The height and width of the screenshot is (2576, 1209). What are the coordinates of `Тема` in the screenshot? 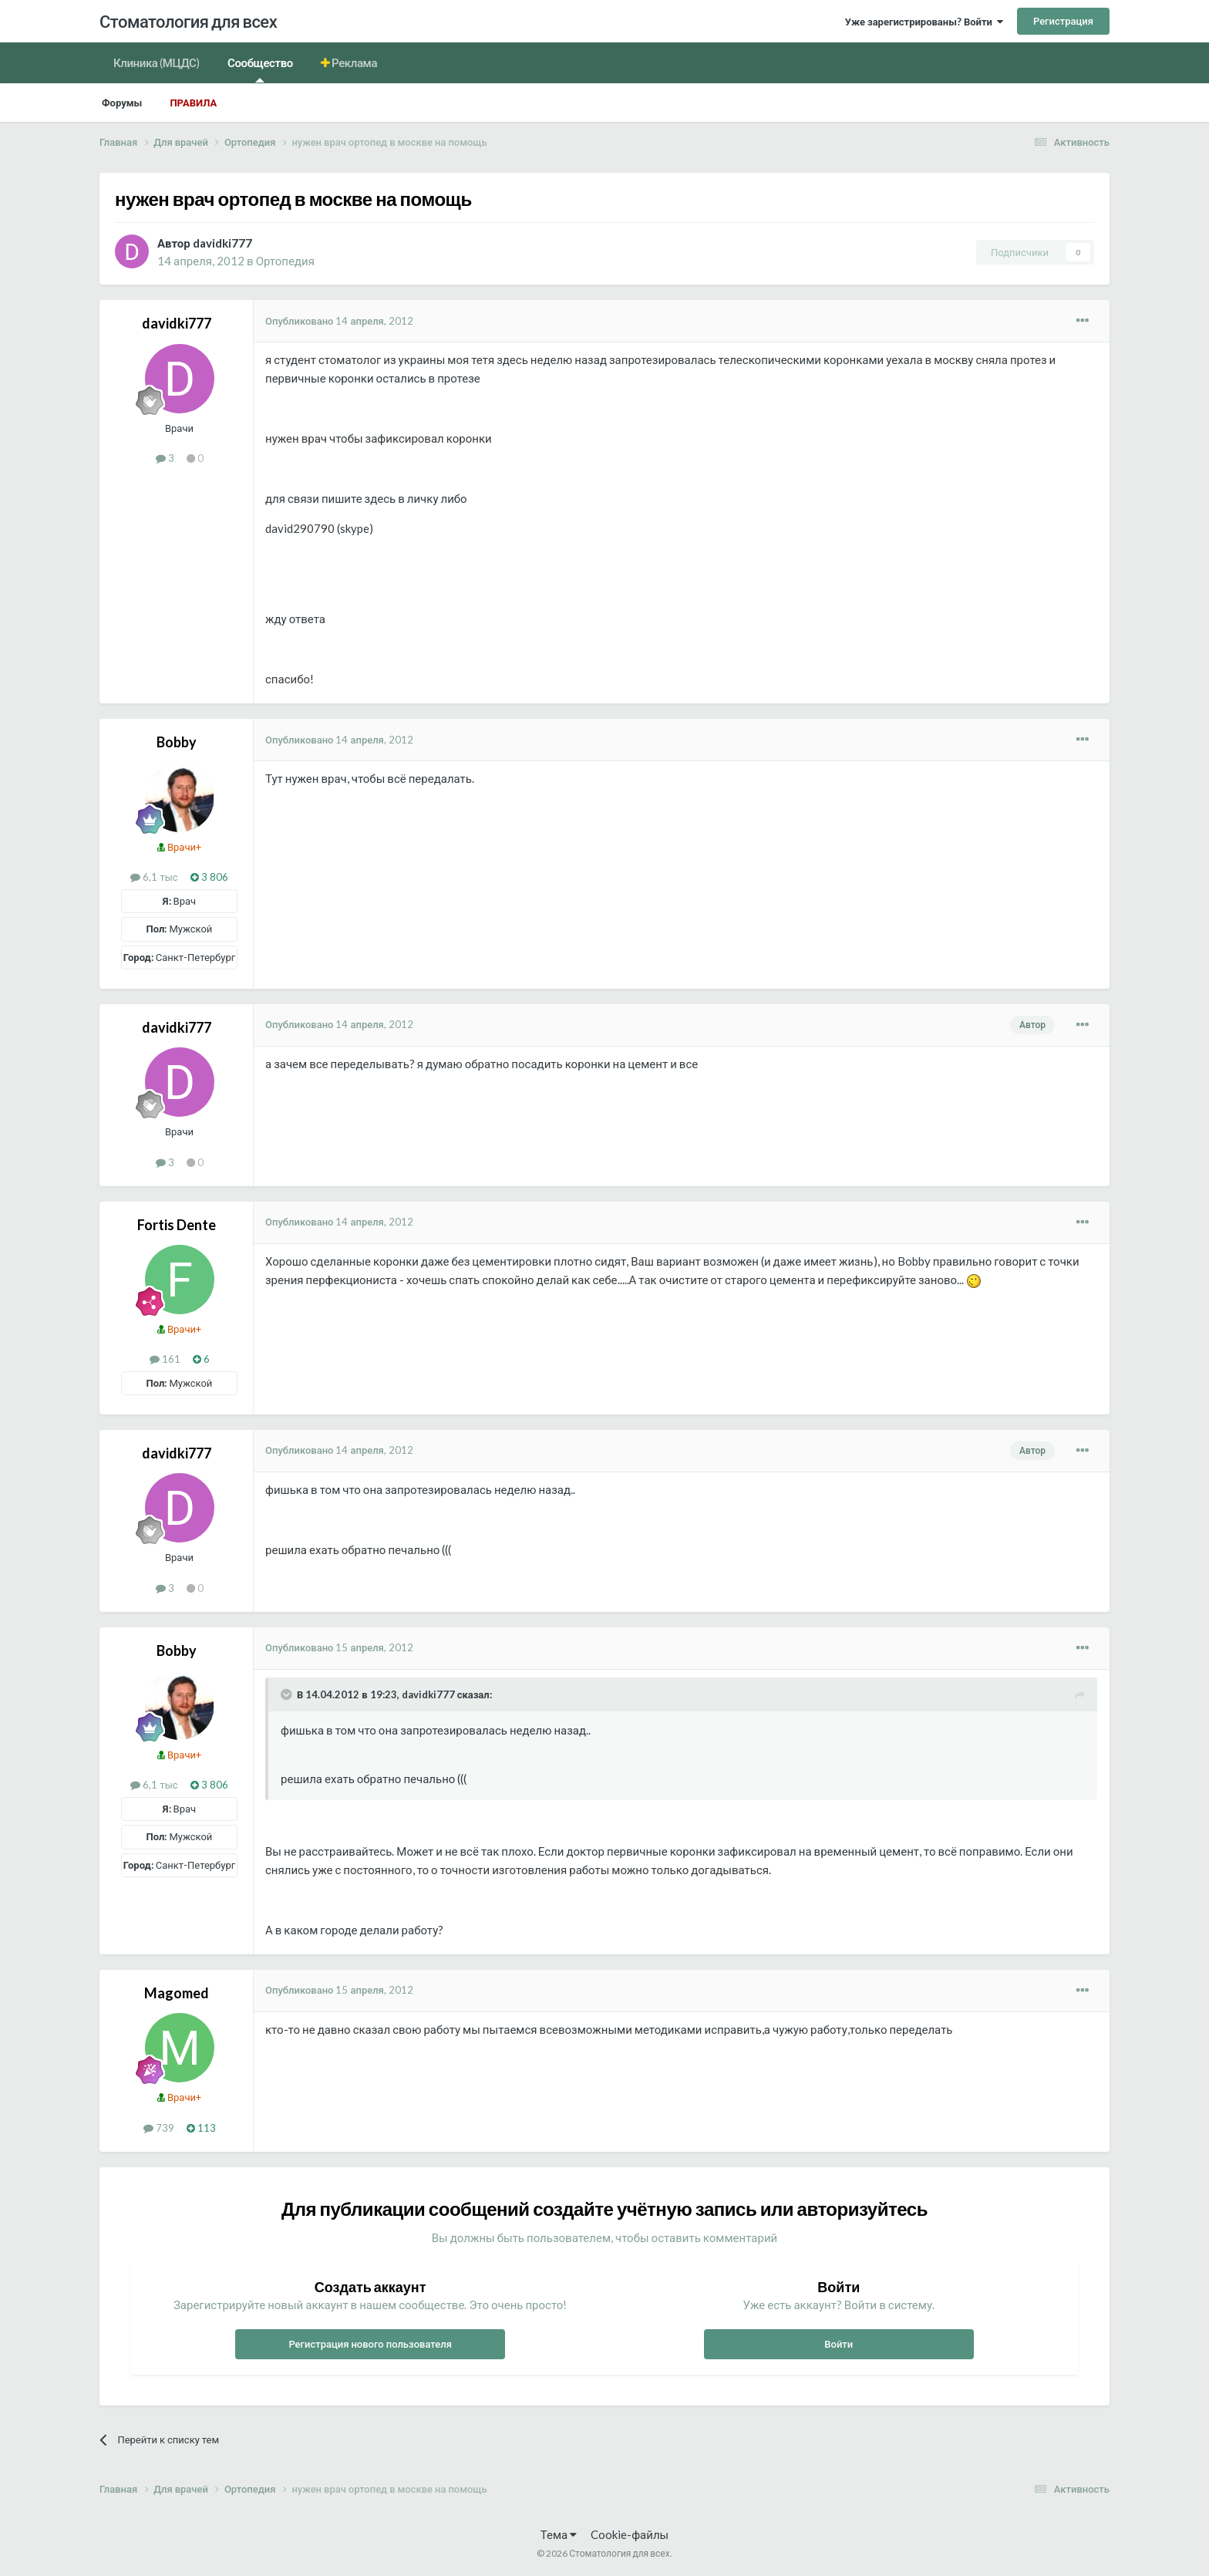 It's located at (559, 2534).